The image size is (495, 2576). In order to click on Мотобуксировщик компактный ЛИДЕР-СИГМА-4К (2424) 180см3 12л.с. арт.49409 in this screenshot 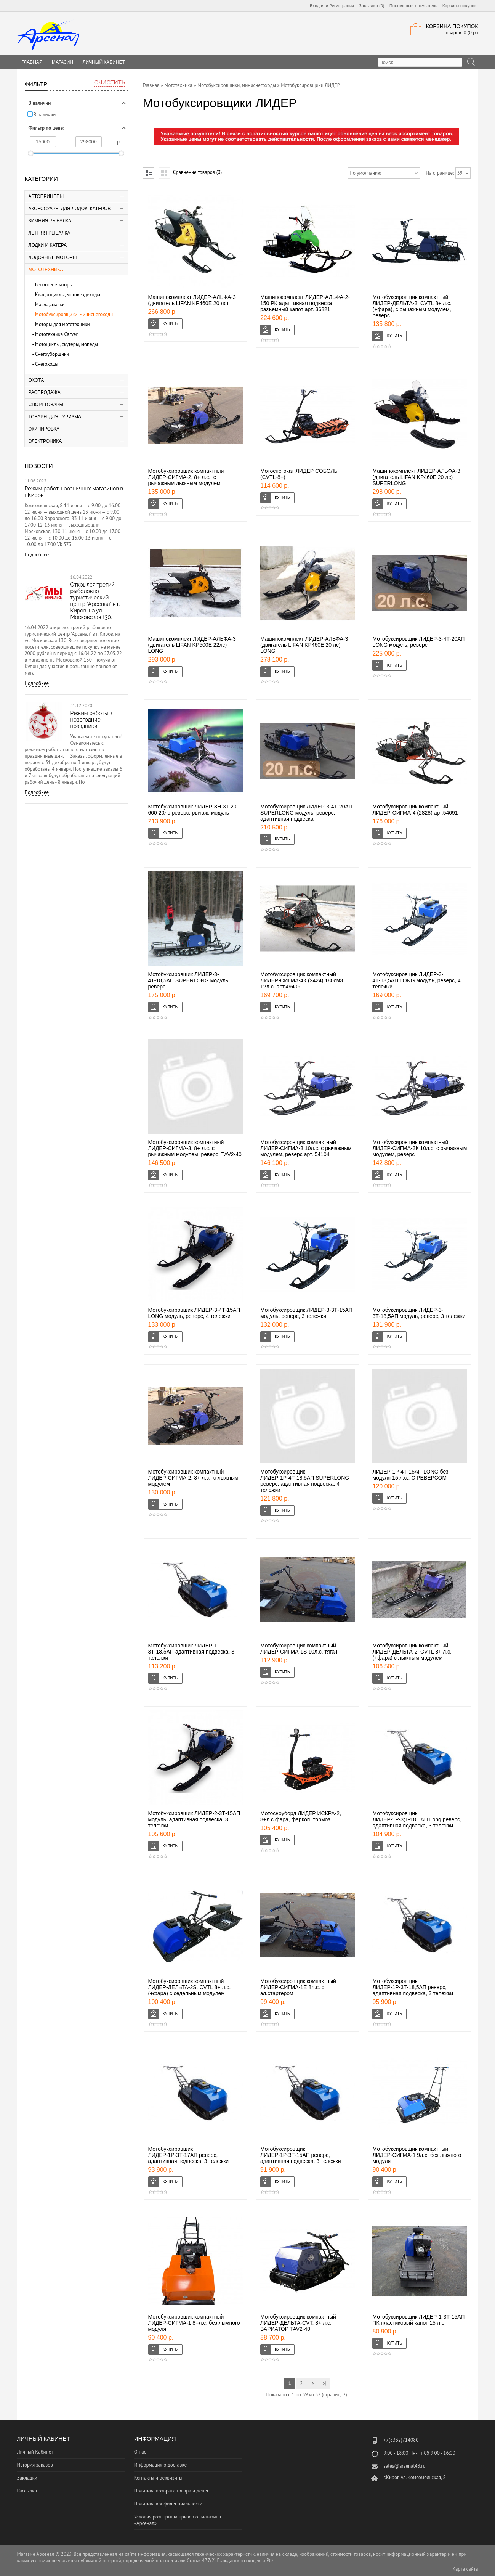, I will do `click(301, 980)`.